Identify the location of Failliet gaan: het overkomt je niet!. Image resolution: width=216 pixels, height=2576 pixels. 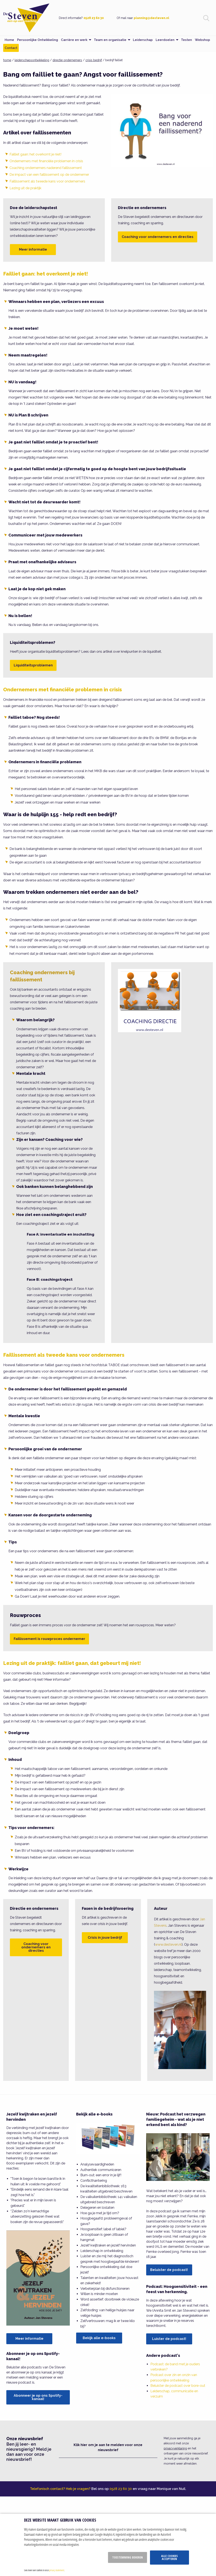
(35, 154).